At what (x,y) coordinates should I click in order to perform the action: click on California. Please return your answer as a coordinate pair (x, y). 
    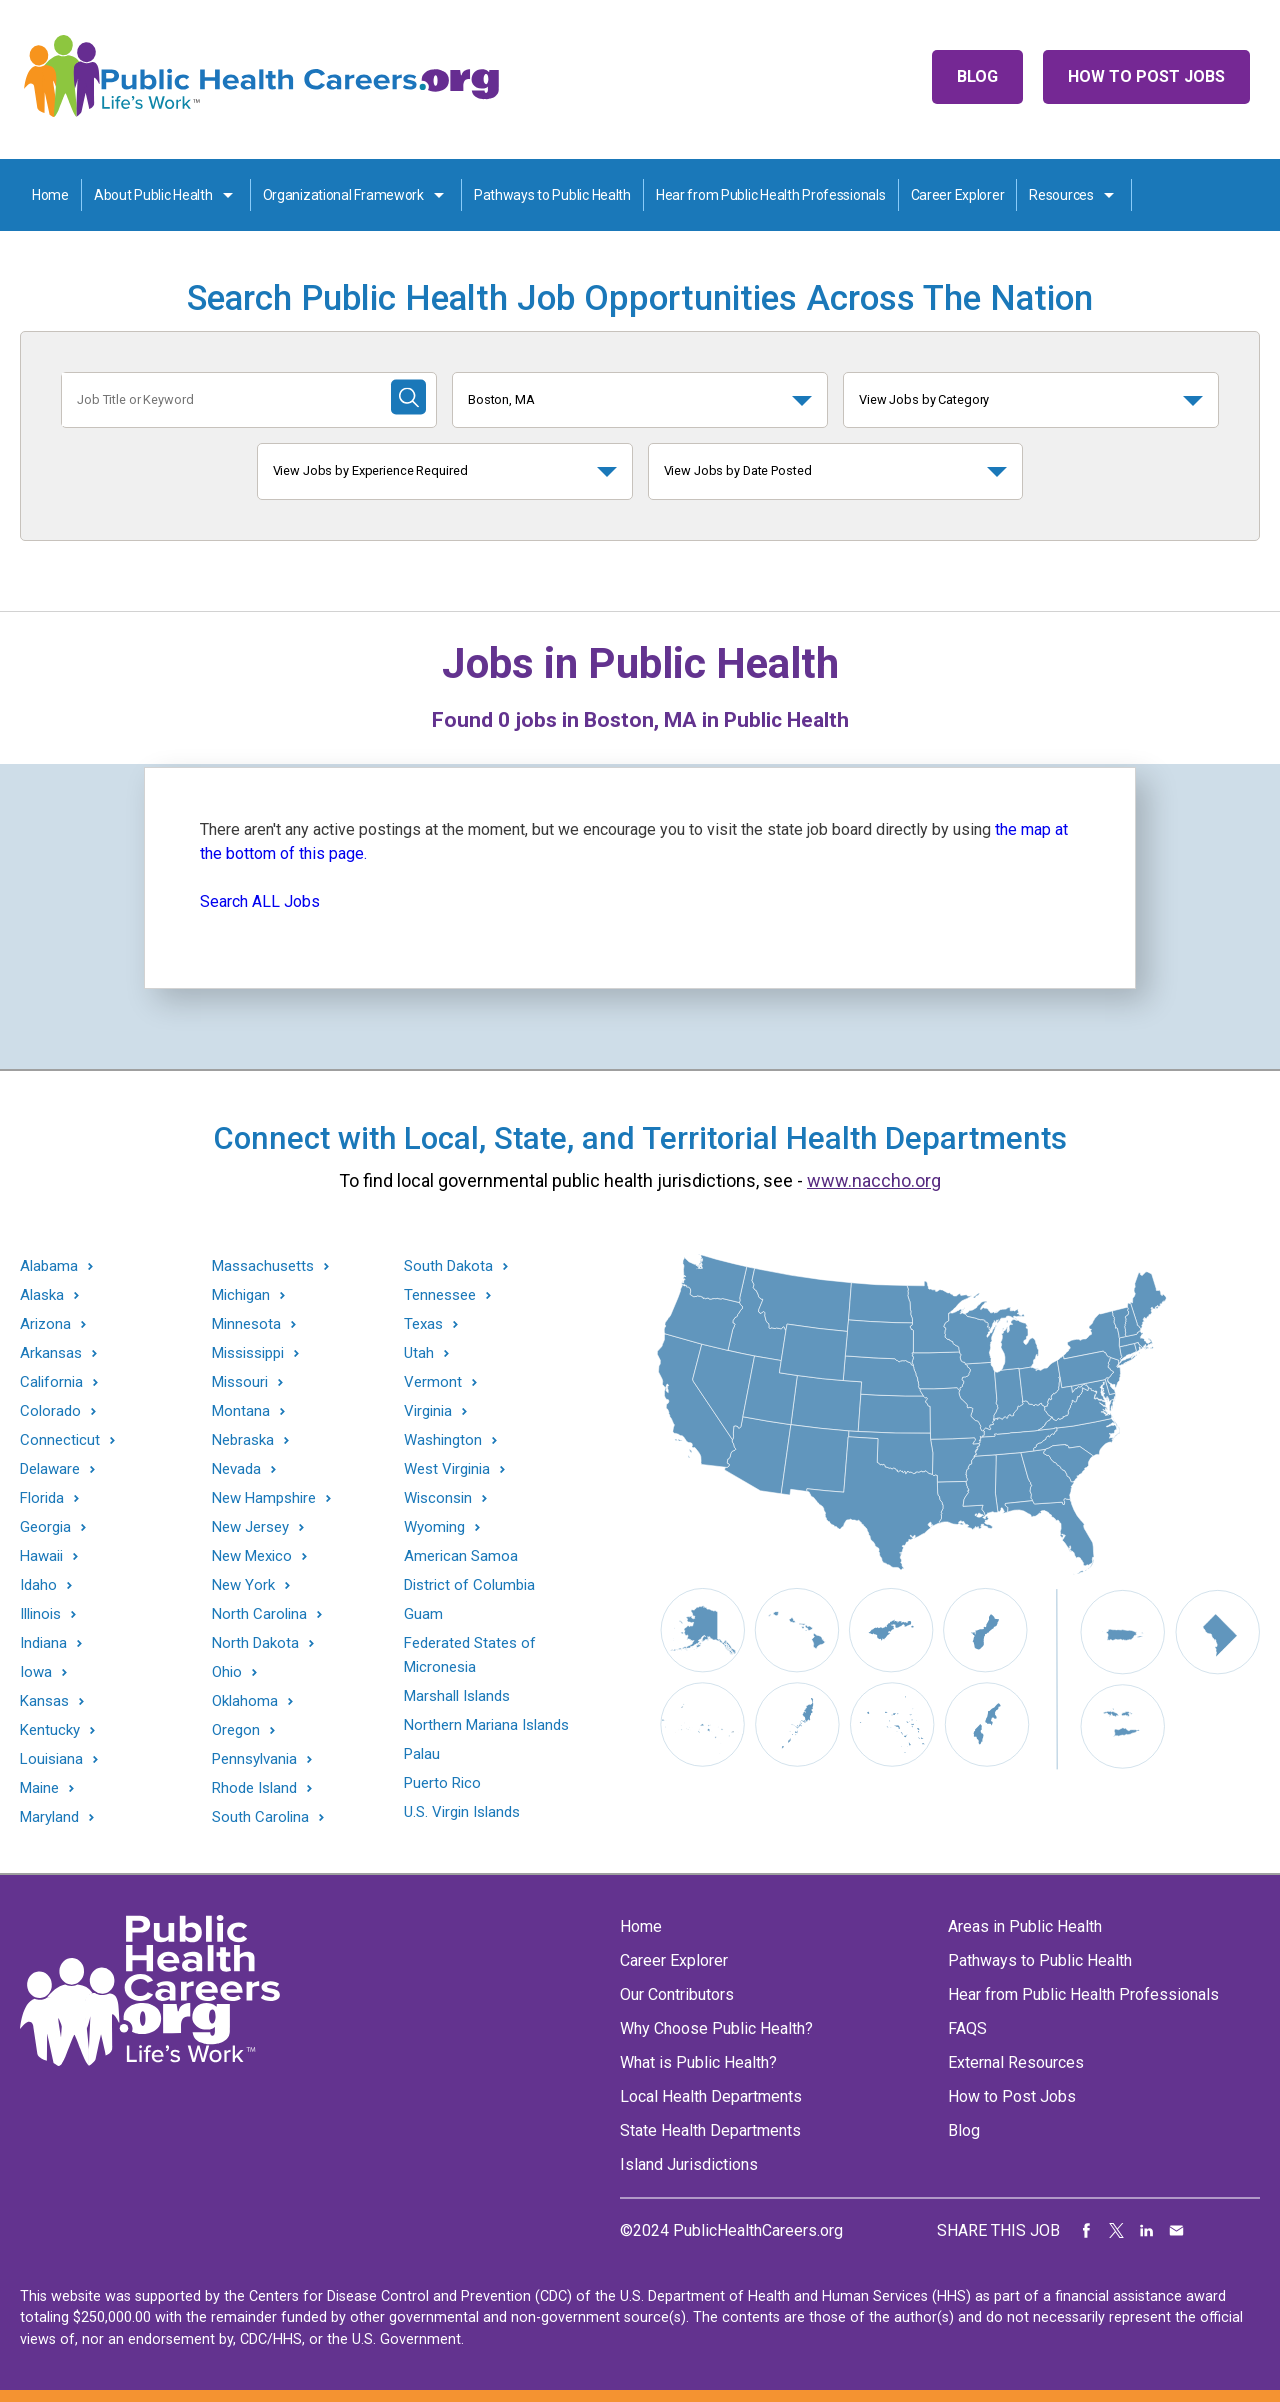
    Looking at the image, I should click on (51, 1382).